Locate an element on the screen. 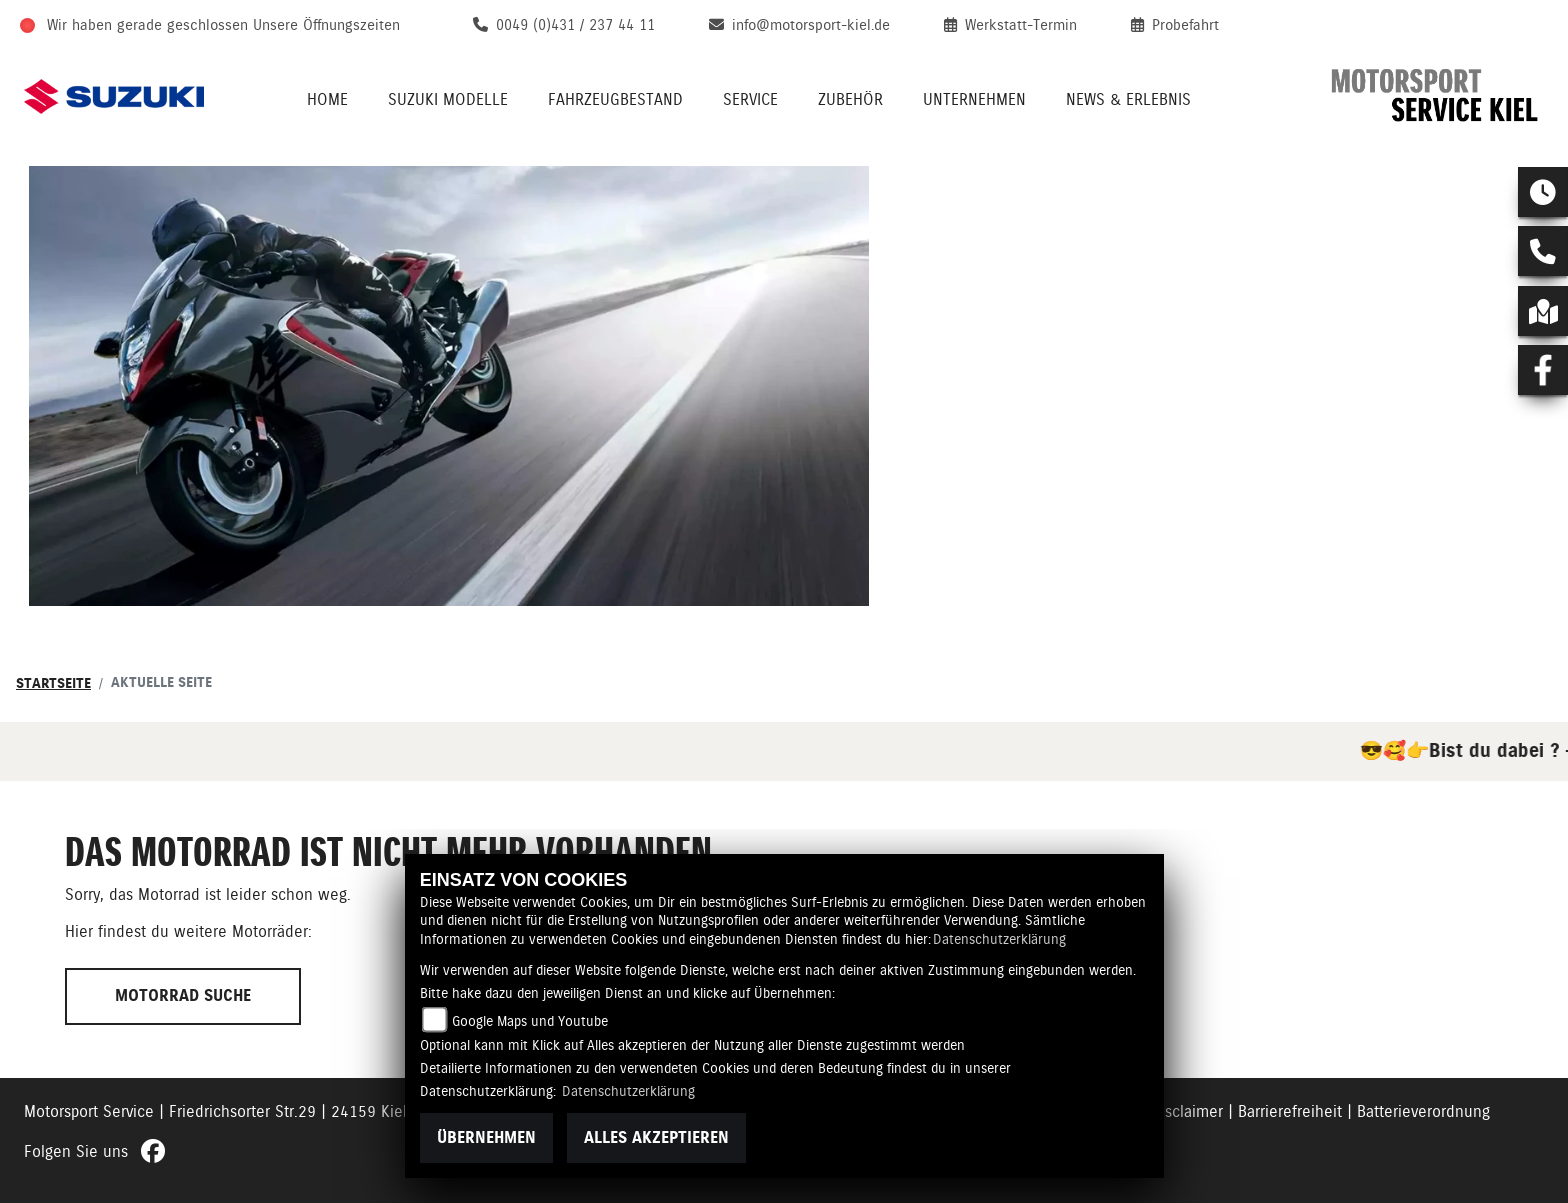 This screenshot has height=1203, width=1568. Alles akzeptieren is located at coordinates (656, 1137).